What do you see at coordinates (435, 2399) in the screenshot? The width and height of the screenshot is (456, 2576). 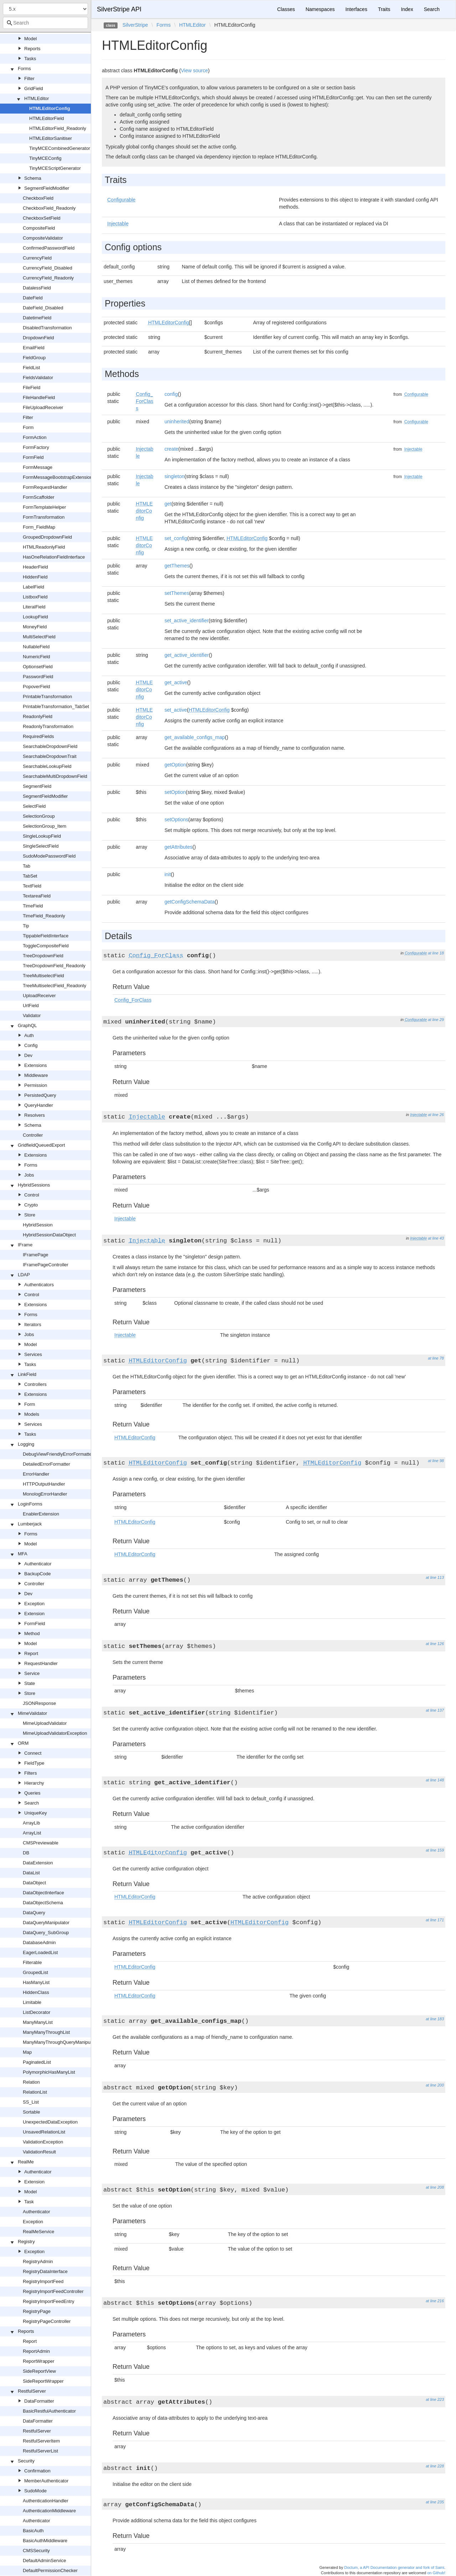 I see `at line 223` at bounding box center [435, 2399].